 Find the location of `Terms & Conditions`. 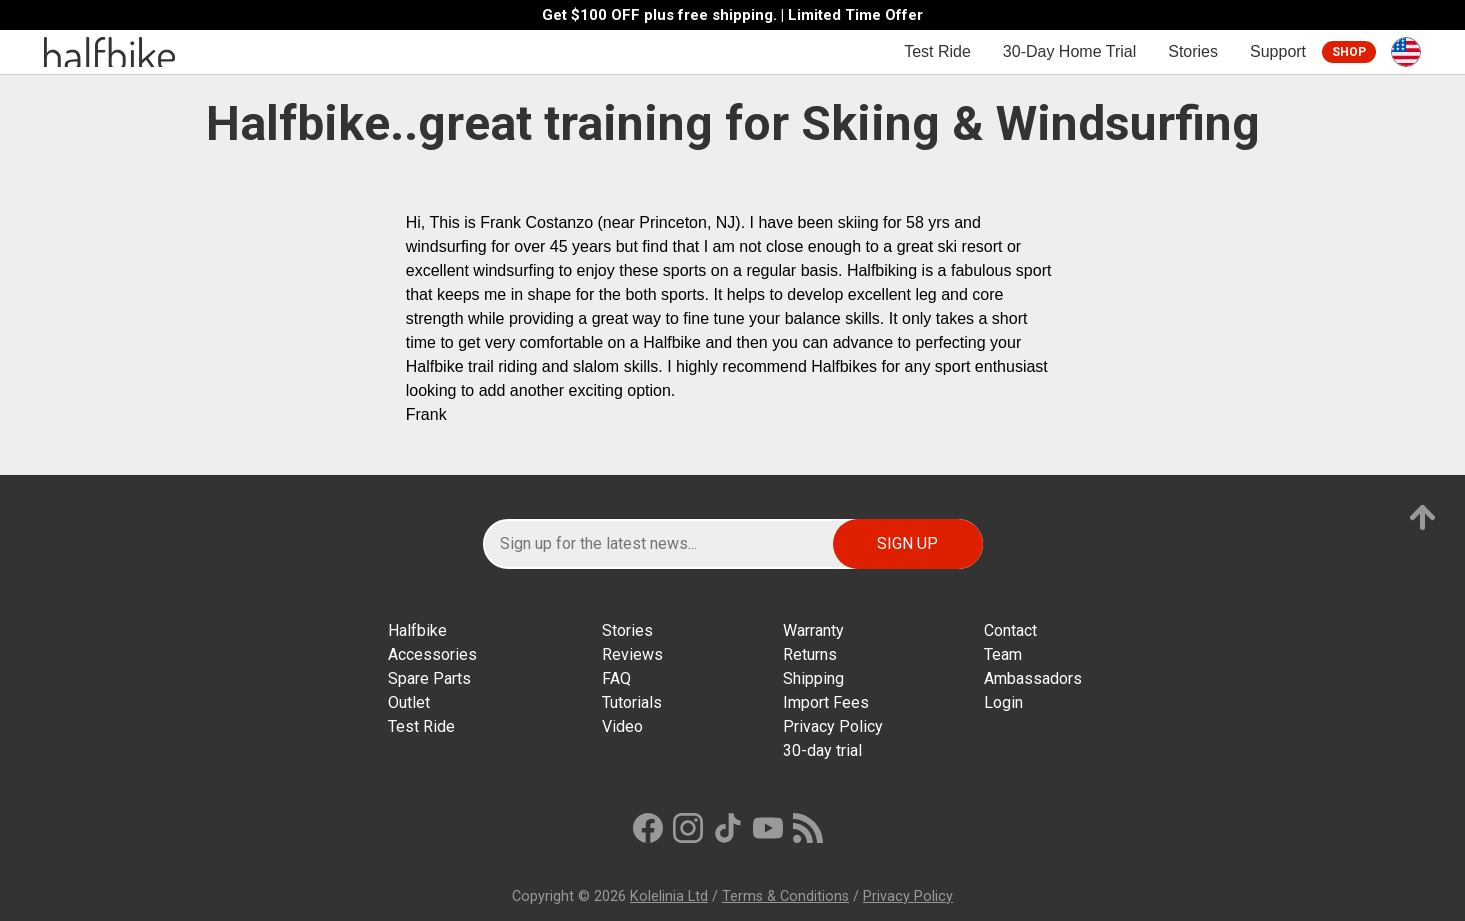

Terms & Conditions is located at coordinates (785, 896).